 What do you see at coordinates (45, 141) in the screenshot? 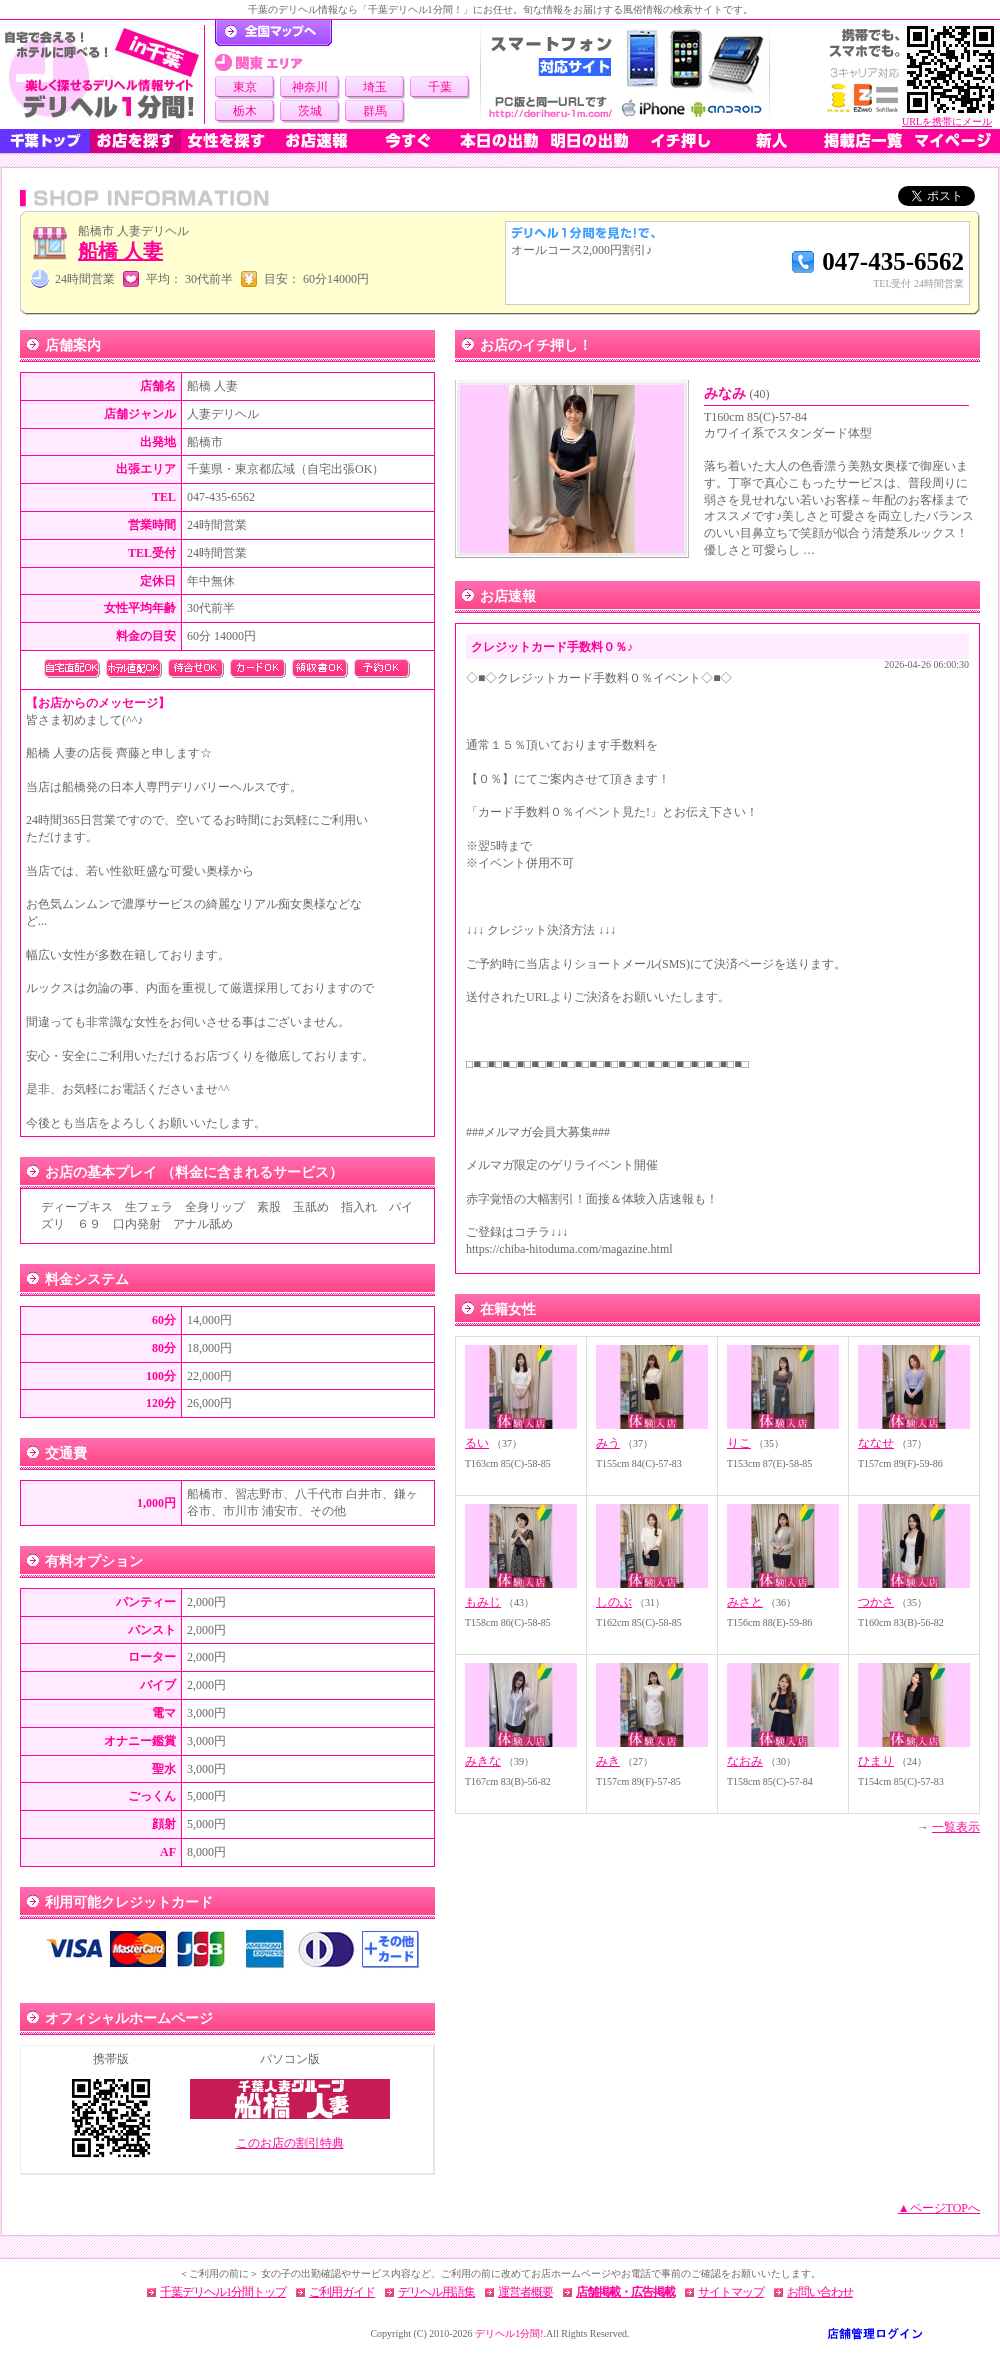
I see `千葉トップ` at bounding box center [45, 141].